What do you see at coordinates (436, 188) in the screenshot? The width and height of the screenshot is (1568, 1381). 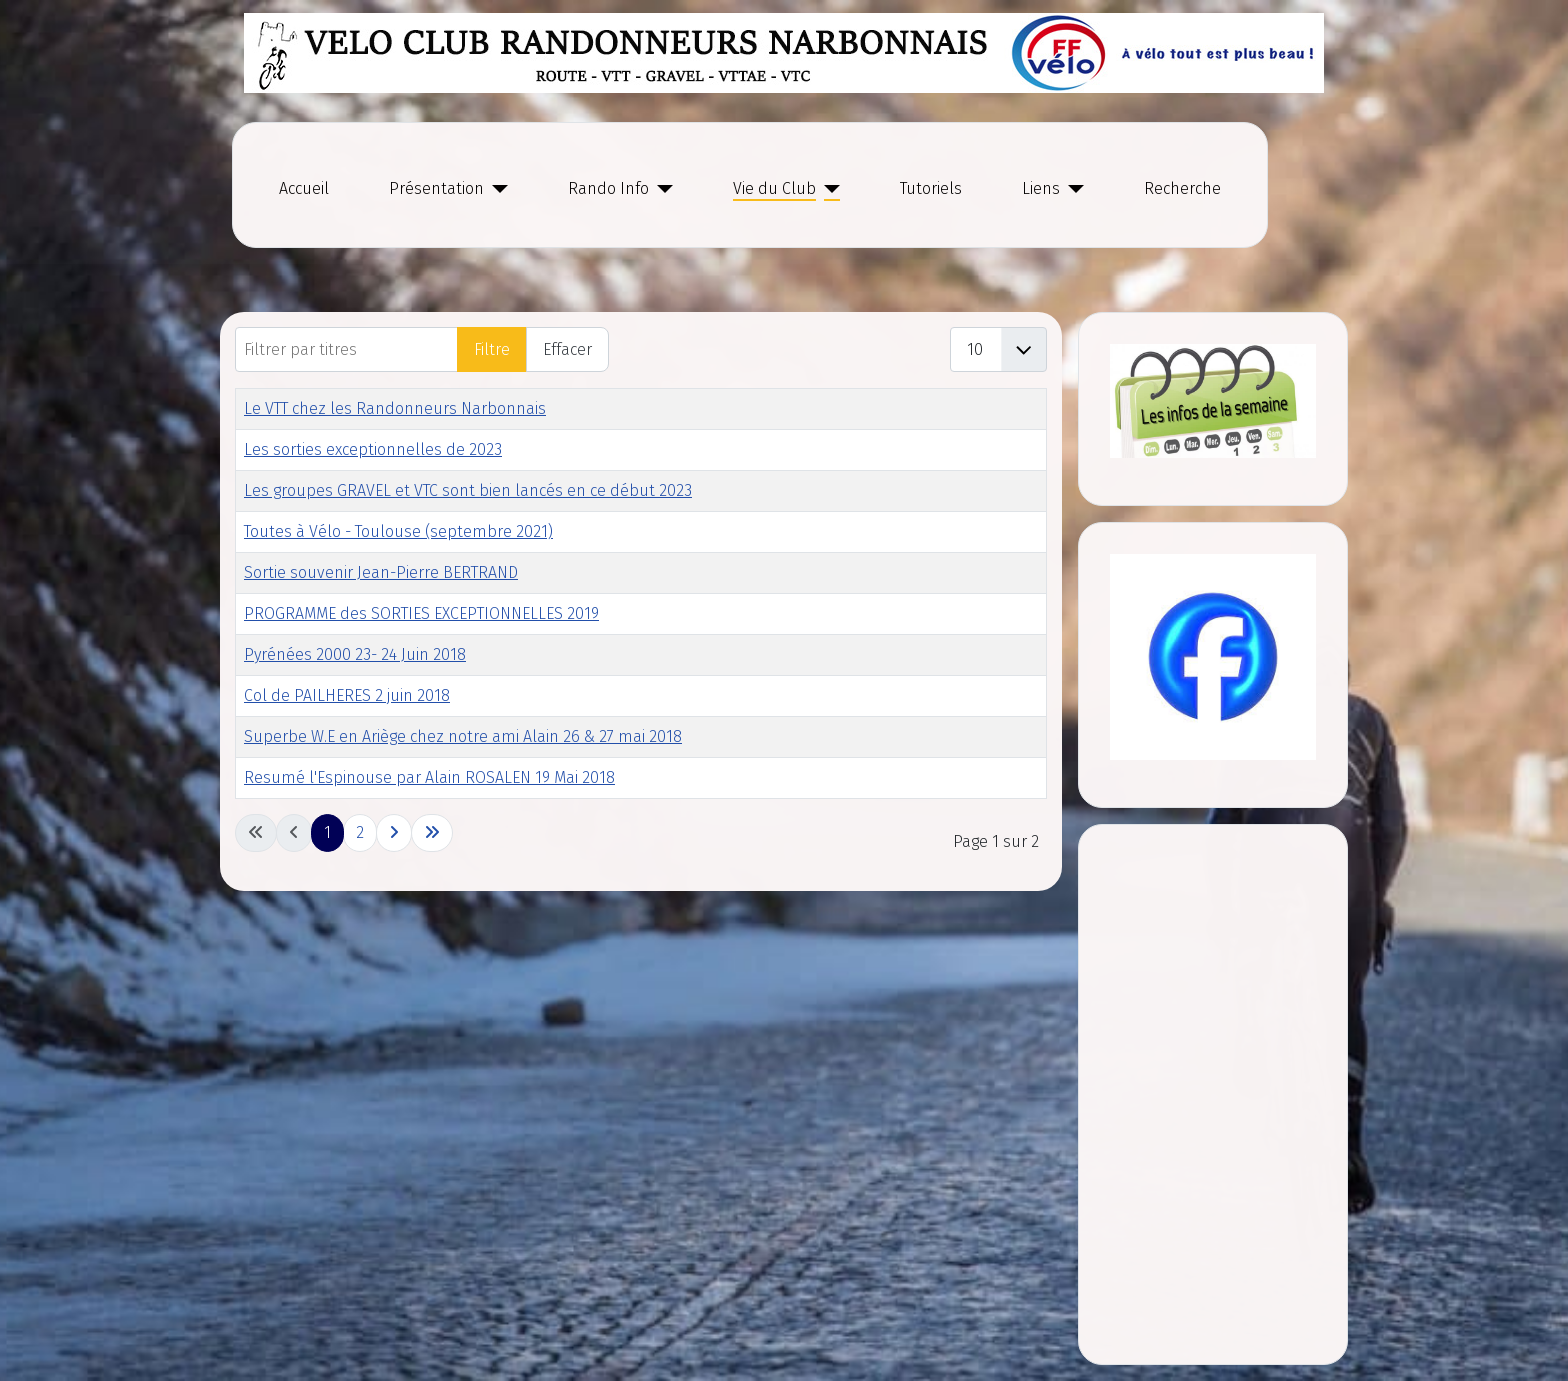 I see `Présentation` at bounding box center [436, 188].